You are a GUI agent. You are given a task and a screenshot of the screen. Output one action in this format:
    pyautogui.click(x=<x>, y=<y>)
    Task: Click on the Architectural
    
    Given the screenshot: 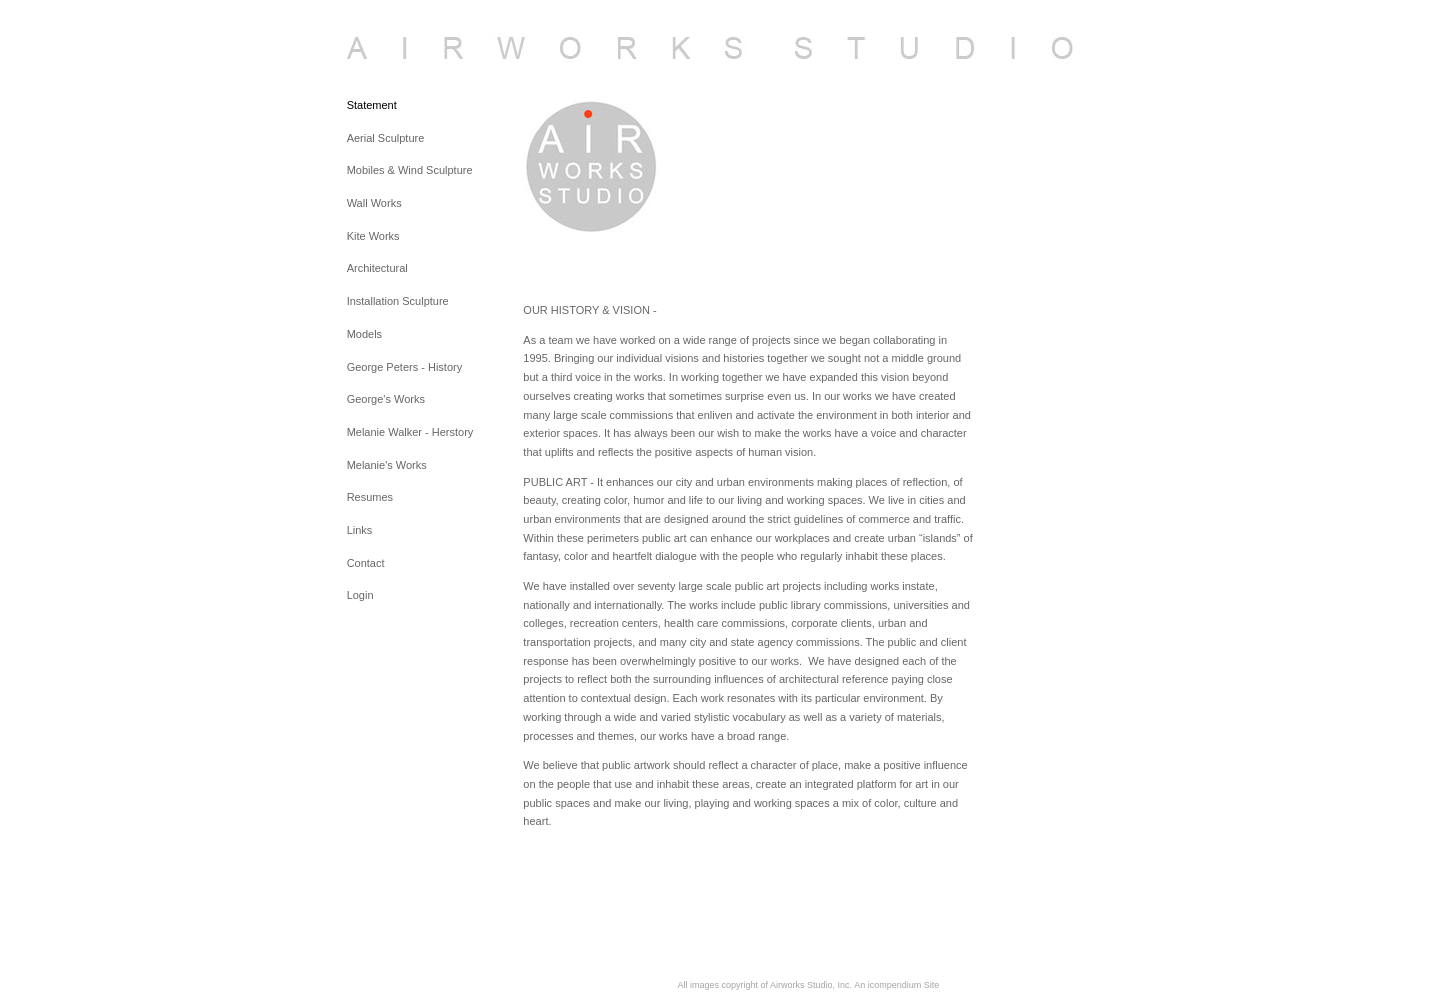 What is the action you would take?
    pyautogui.click(x=377, y=268)
    